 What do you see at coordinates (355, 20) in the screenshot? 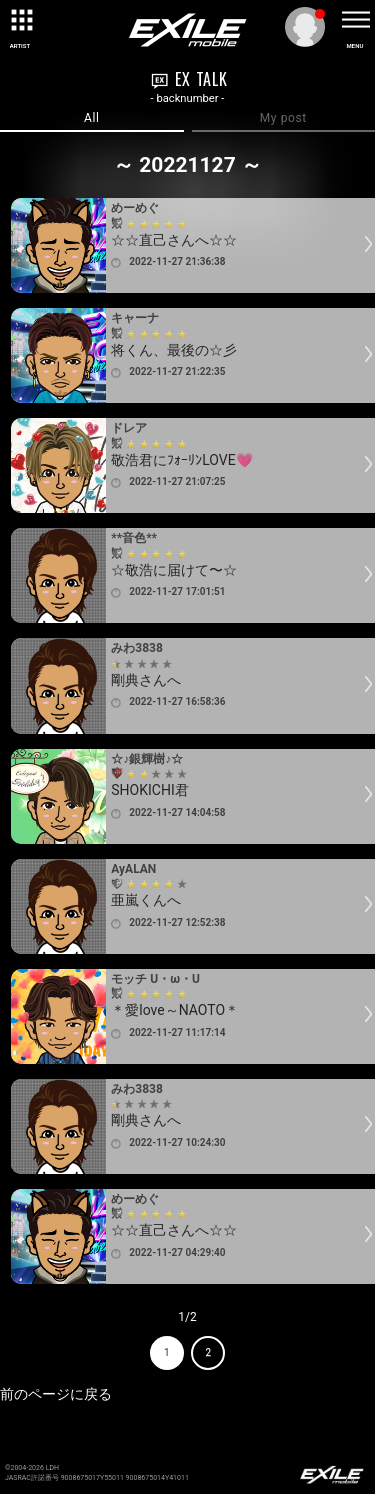
I see `[toggle menu]` at bounding box center [355, 20].